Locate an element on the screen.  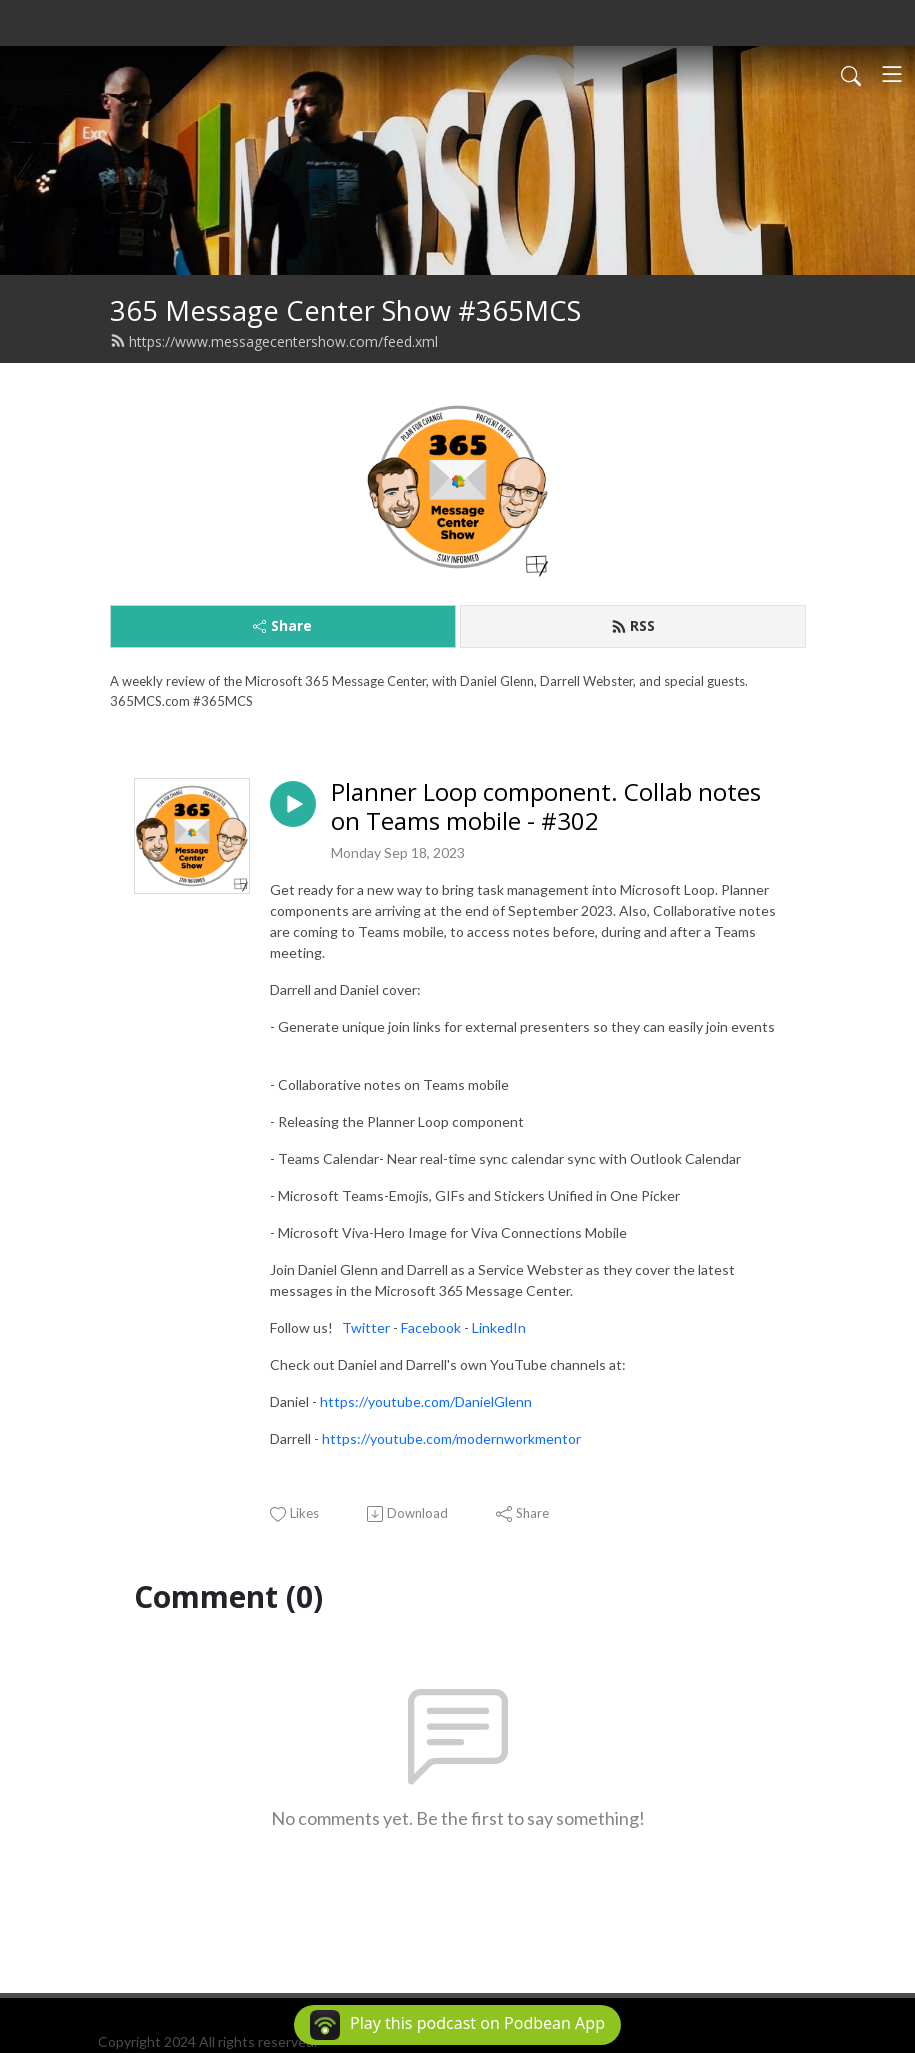
https://www.messagecentershow.com/feed.xml is located at coordinates (274, 341).